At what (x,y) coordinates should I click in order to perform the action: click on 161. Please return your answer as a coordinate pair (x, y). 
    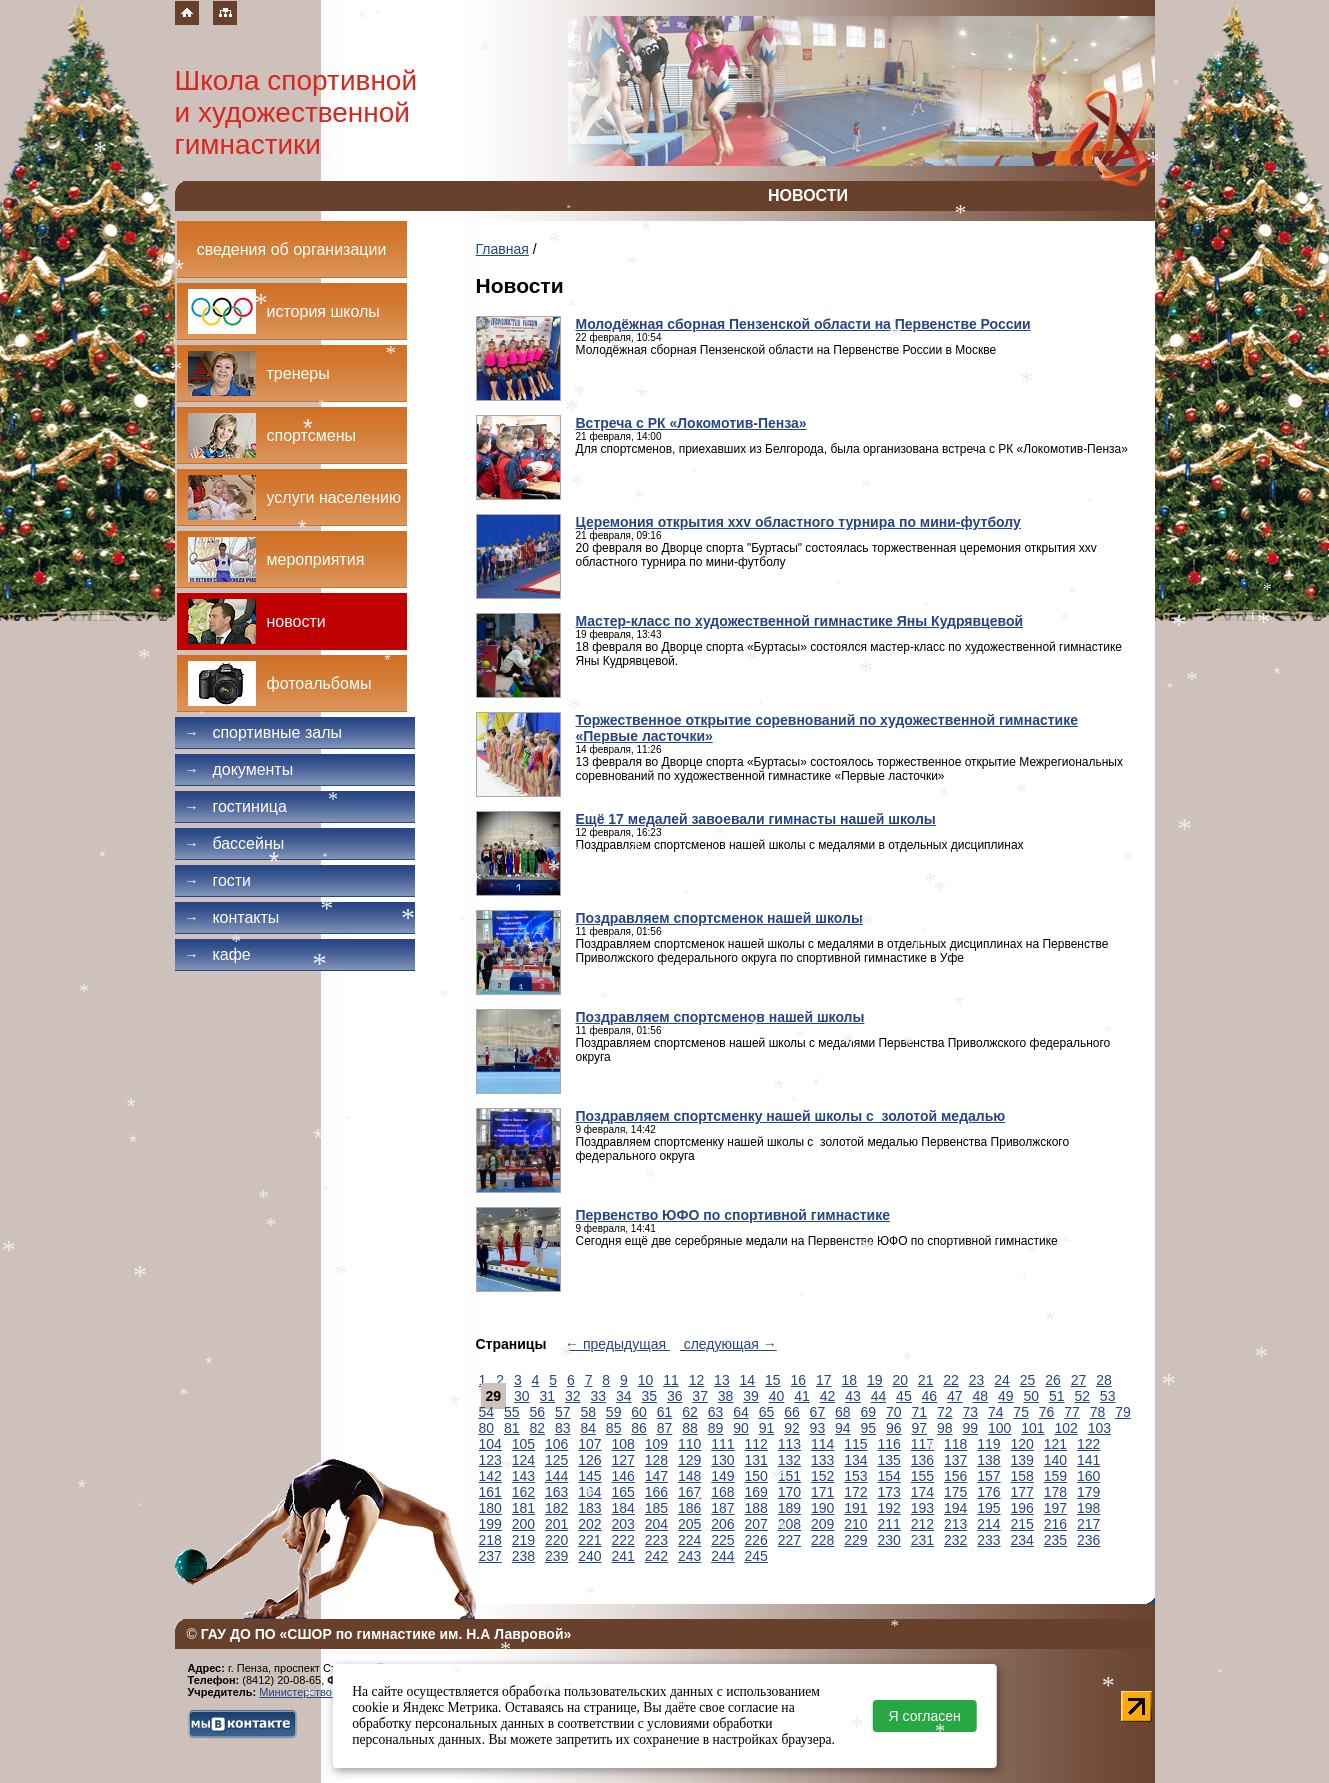
    Looking at the image, I should click on (490, 1492).